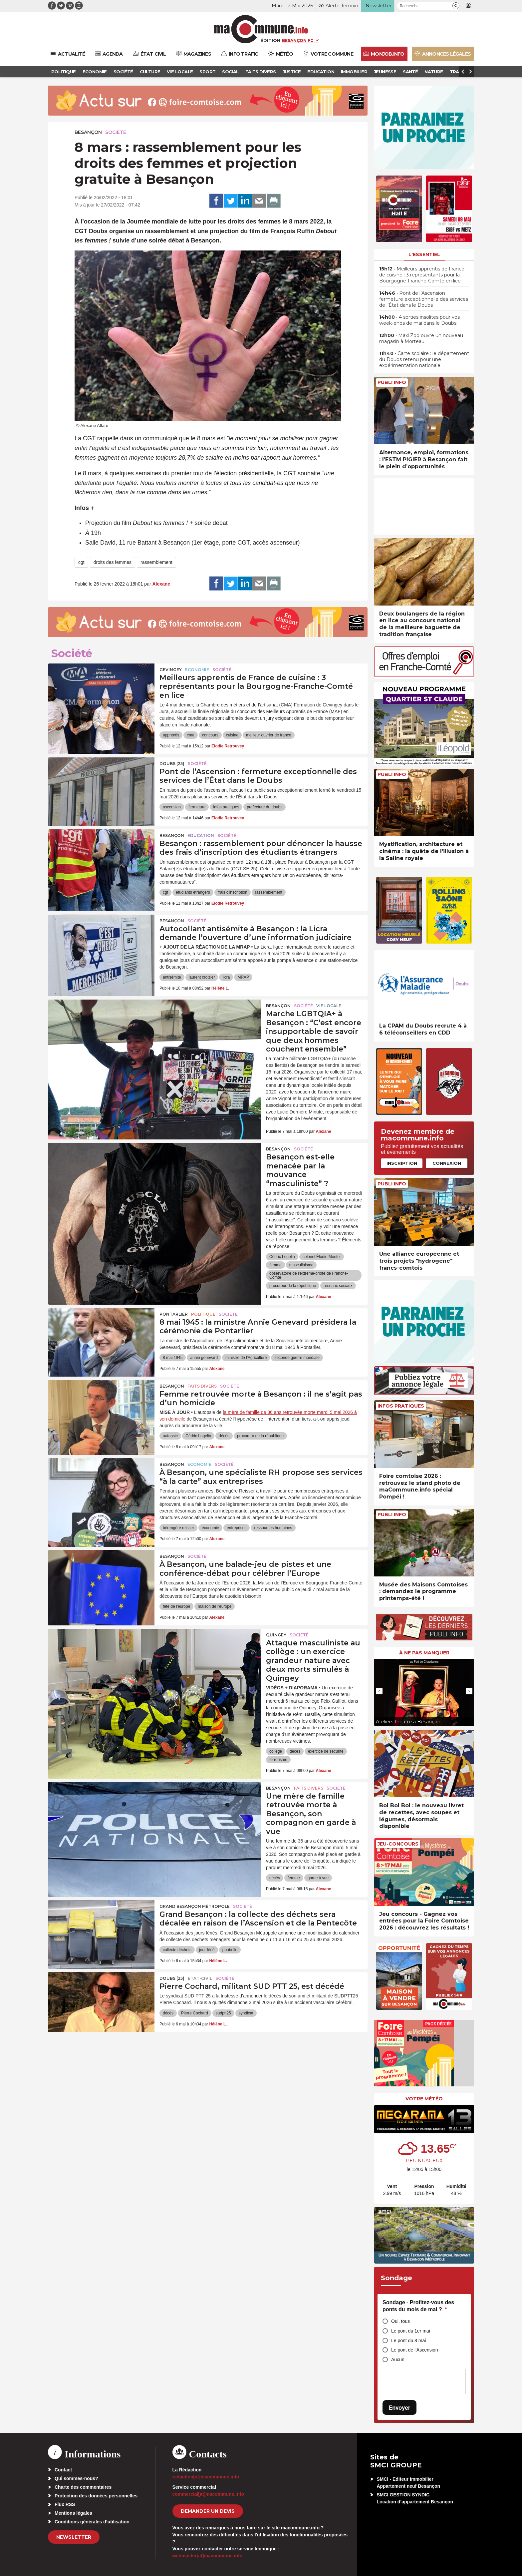 This screenshot has height=2576, width=522. I want to click on syndicat, so click(246, 2013).